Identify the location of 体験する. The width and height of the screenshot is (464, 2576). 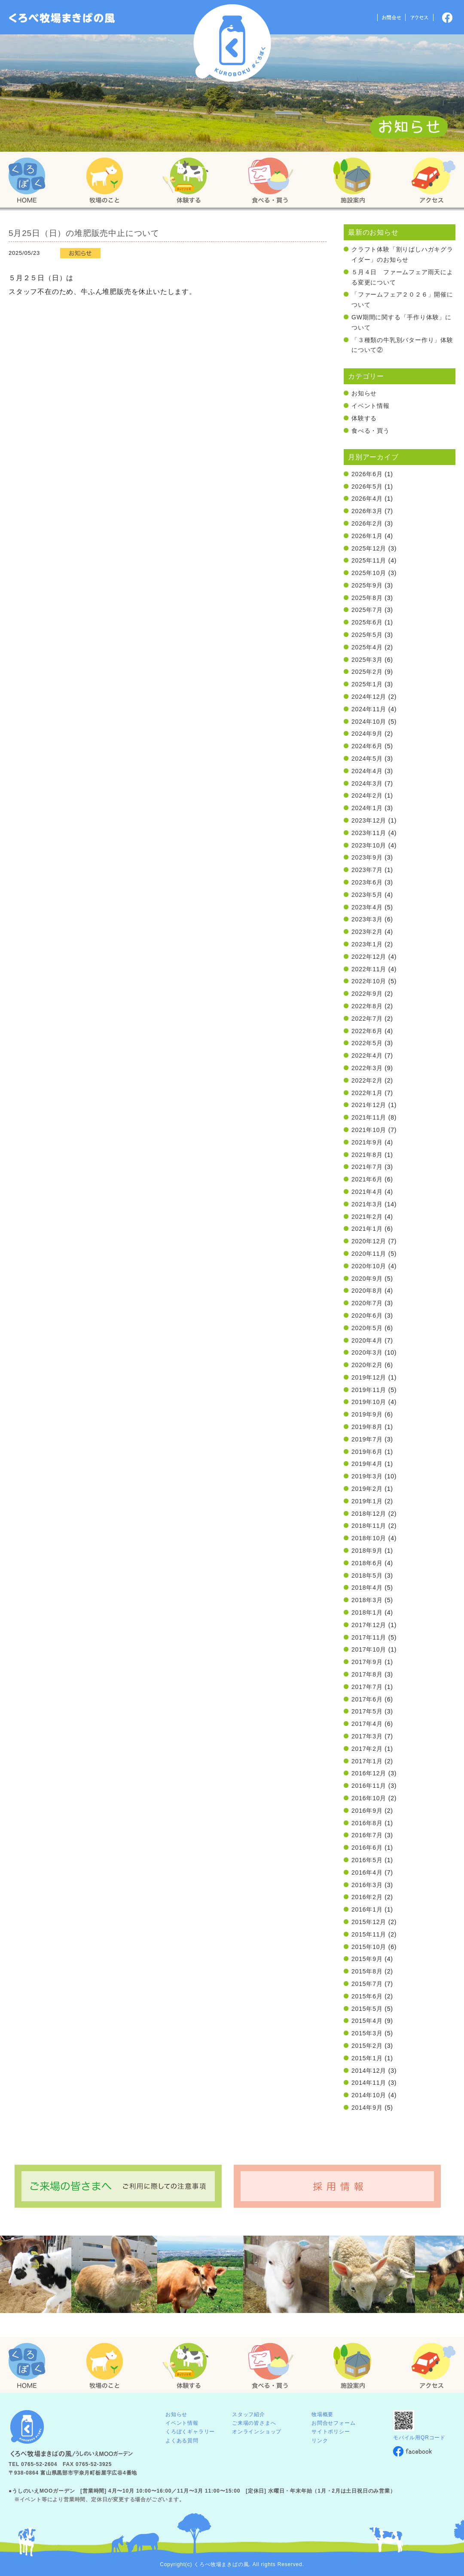
(364, 418).